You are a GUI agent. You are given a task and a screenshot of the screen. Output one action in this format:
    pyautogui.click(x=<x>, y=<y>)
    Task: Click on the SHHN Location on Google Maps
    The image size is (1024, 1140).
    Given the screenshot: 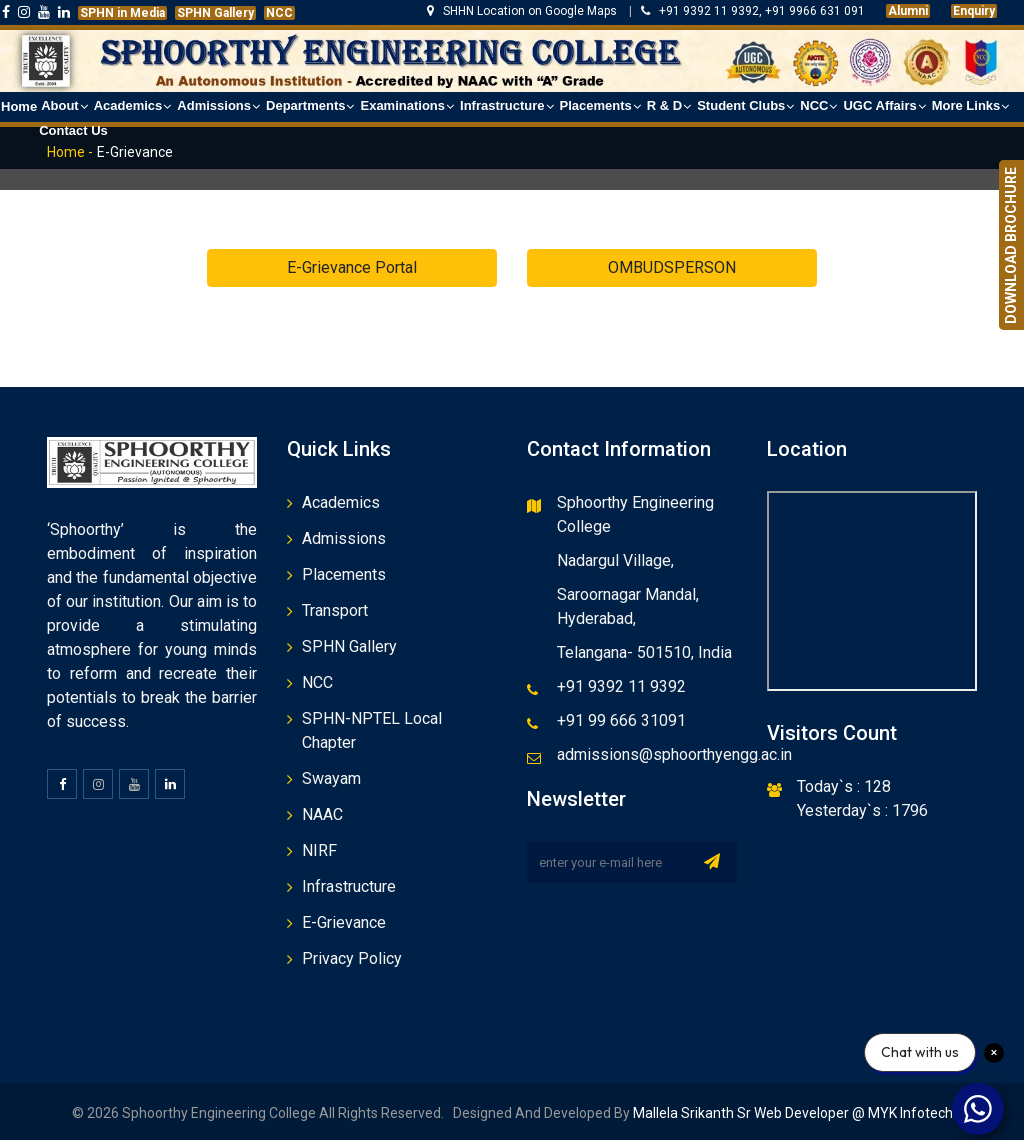 What is the action you would take?
    pyautogui.click(x=523, y=11)
    